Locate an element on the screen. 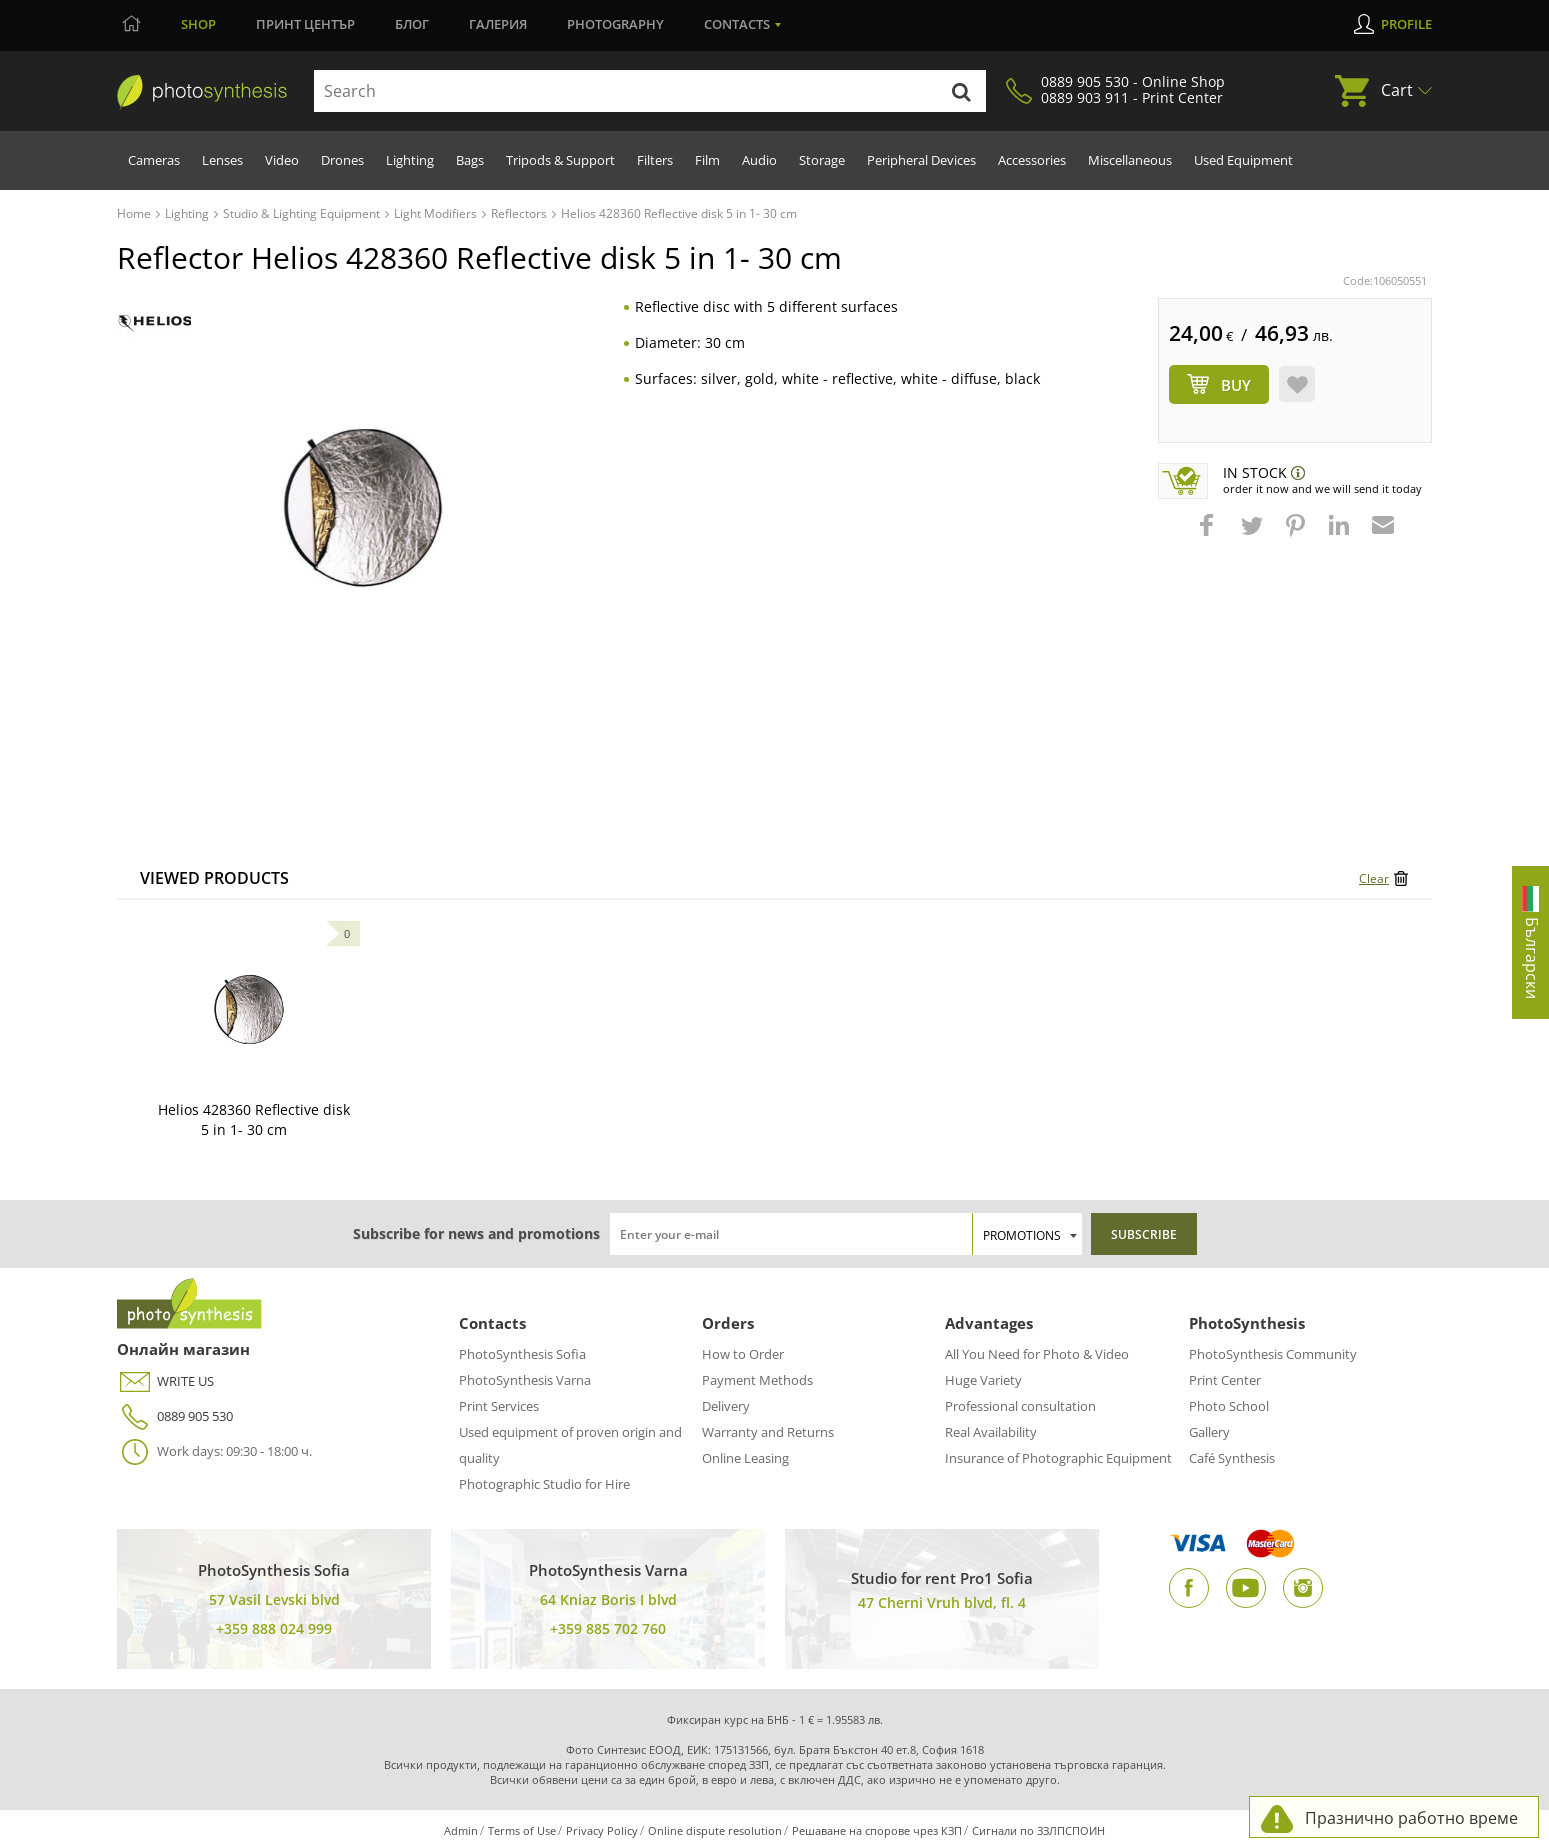  Празнично работно време is located at coordinates (1411, 1818).